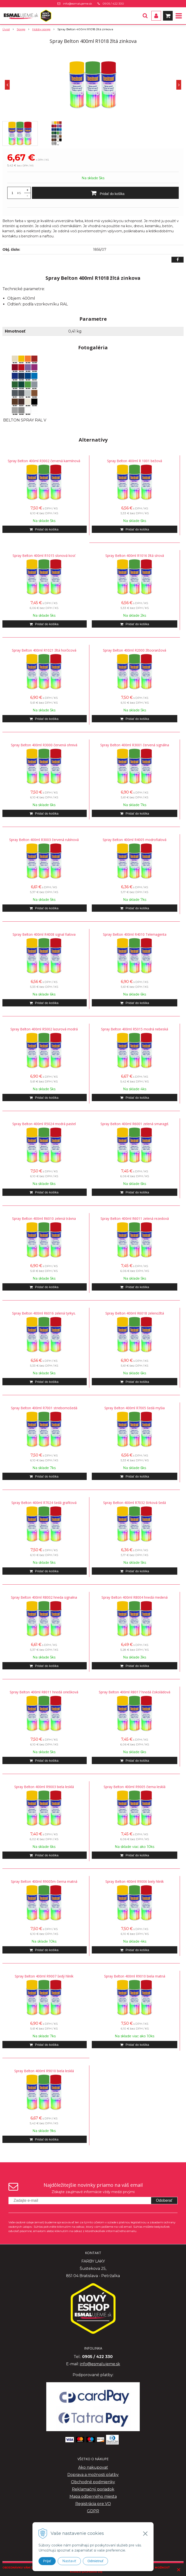 The width and height of the screenshot is (186, 2576). What do you see at coordinates (179, 2570) in the screenshot?
I see `× [Zavrieť upozornenie]` at bounding box center [179, 2570].